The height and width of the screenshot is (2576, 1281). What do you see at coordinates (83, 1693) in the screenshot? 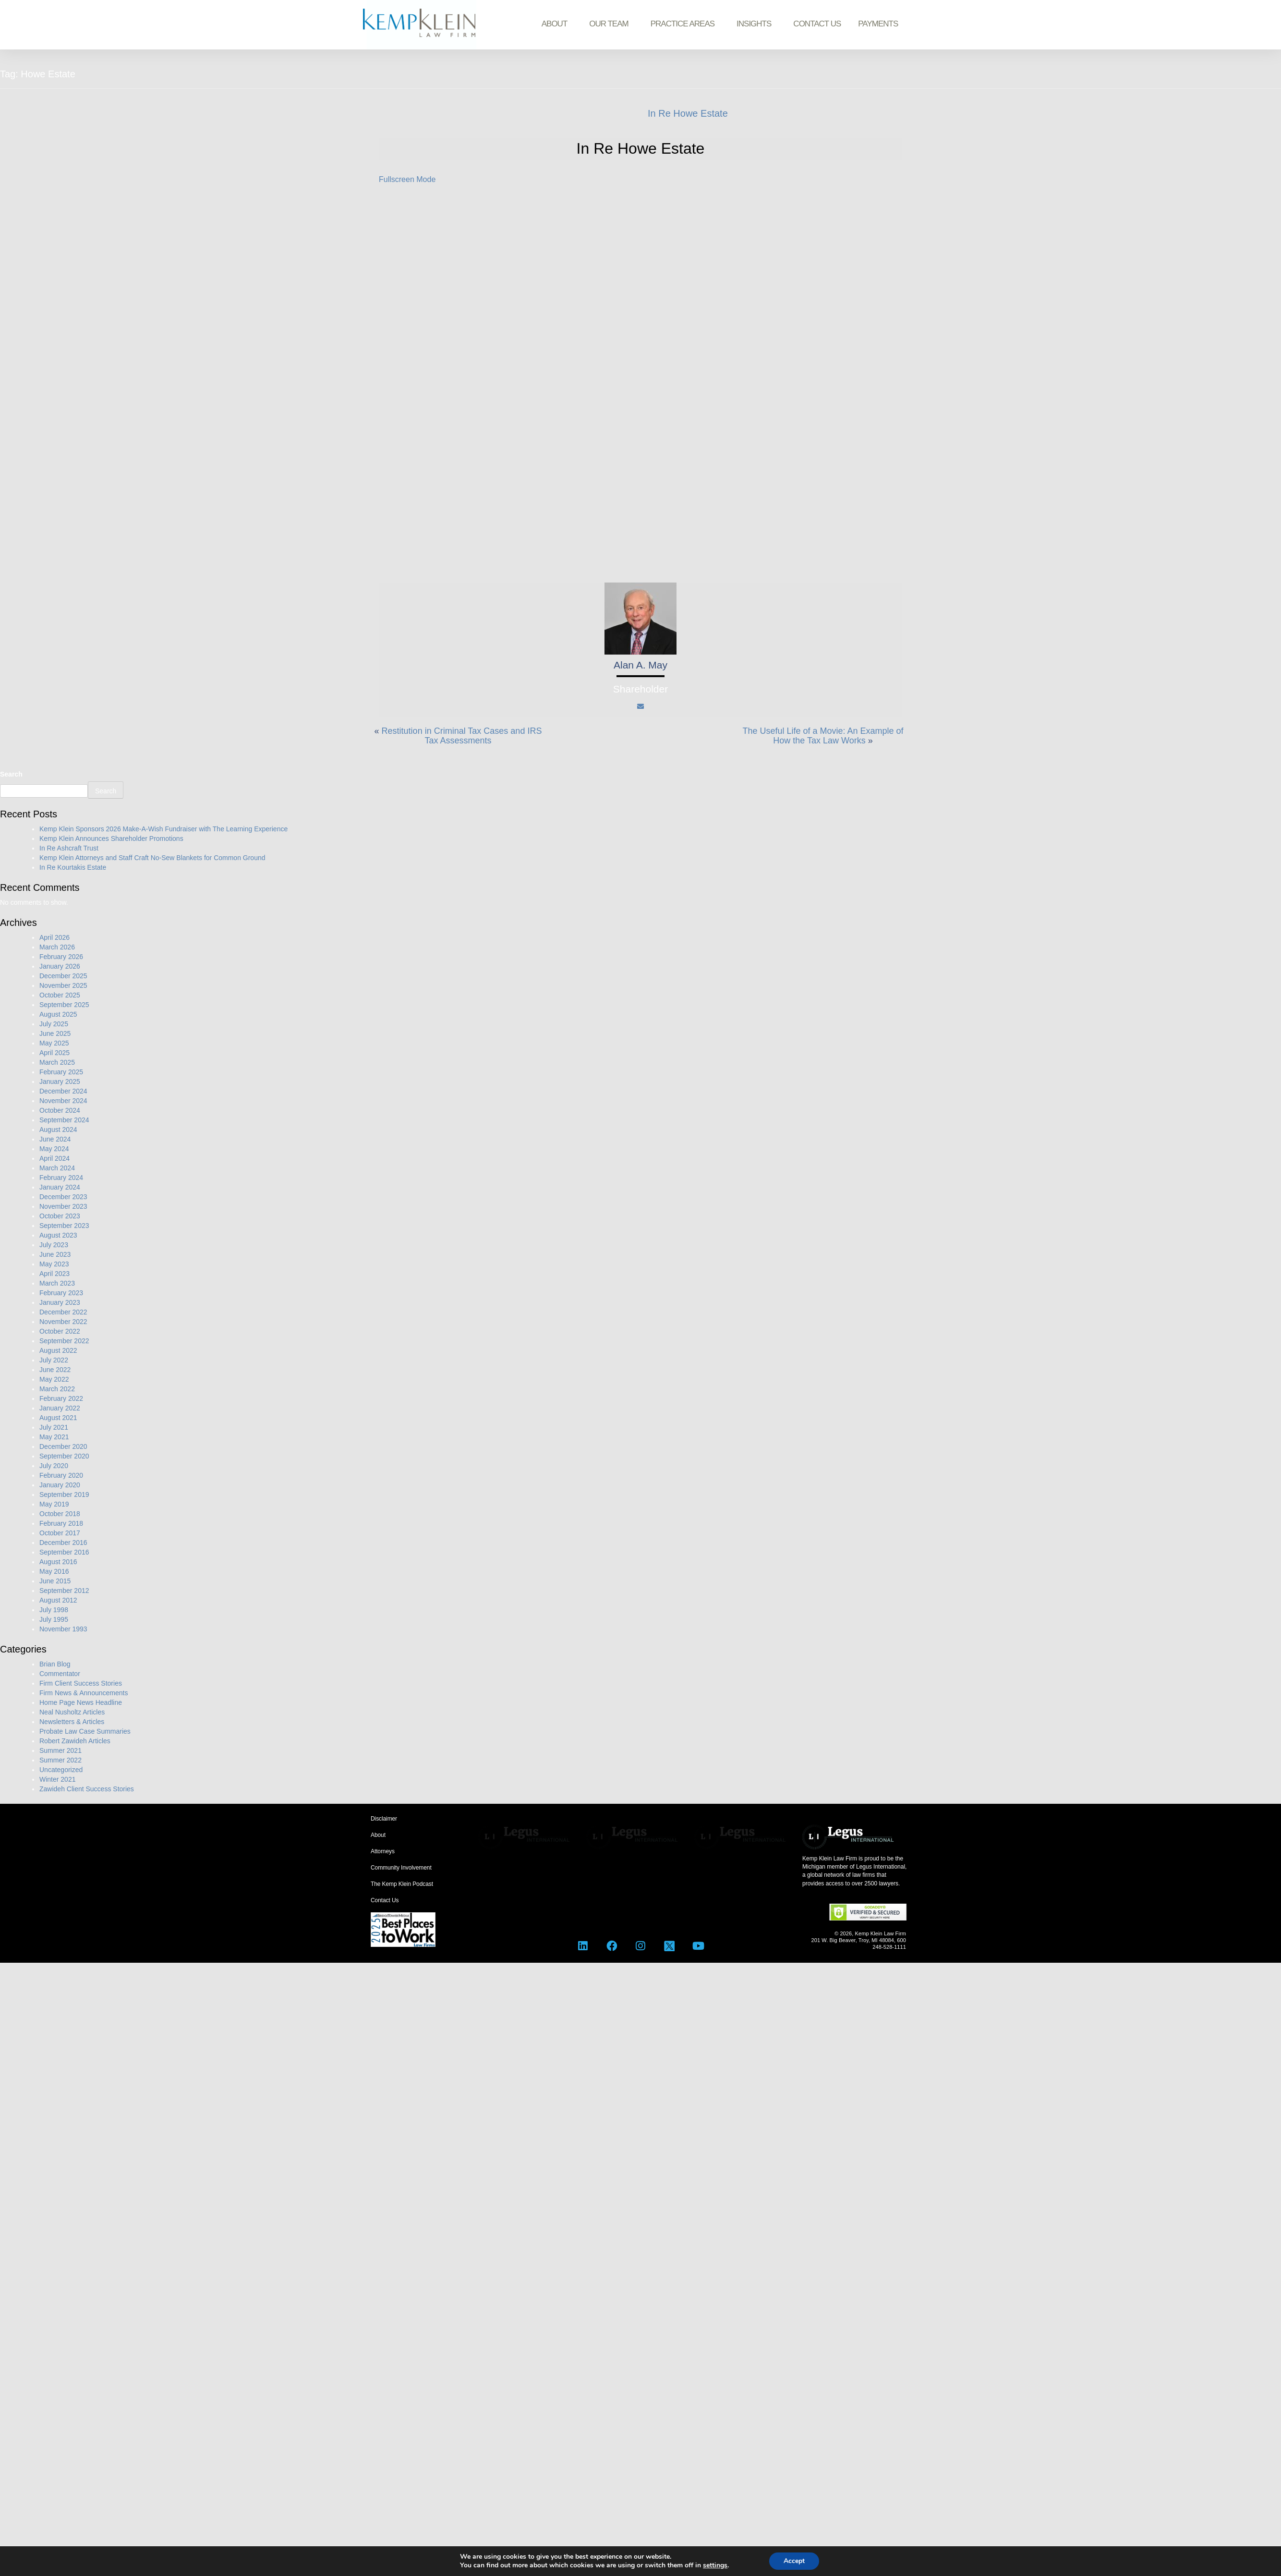
I see `Firm News & Announcements` at bounding box center [83, 1693].